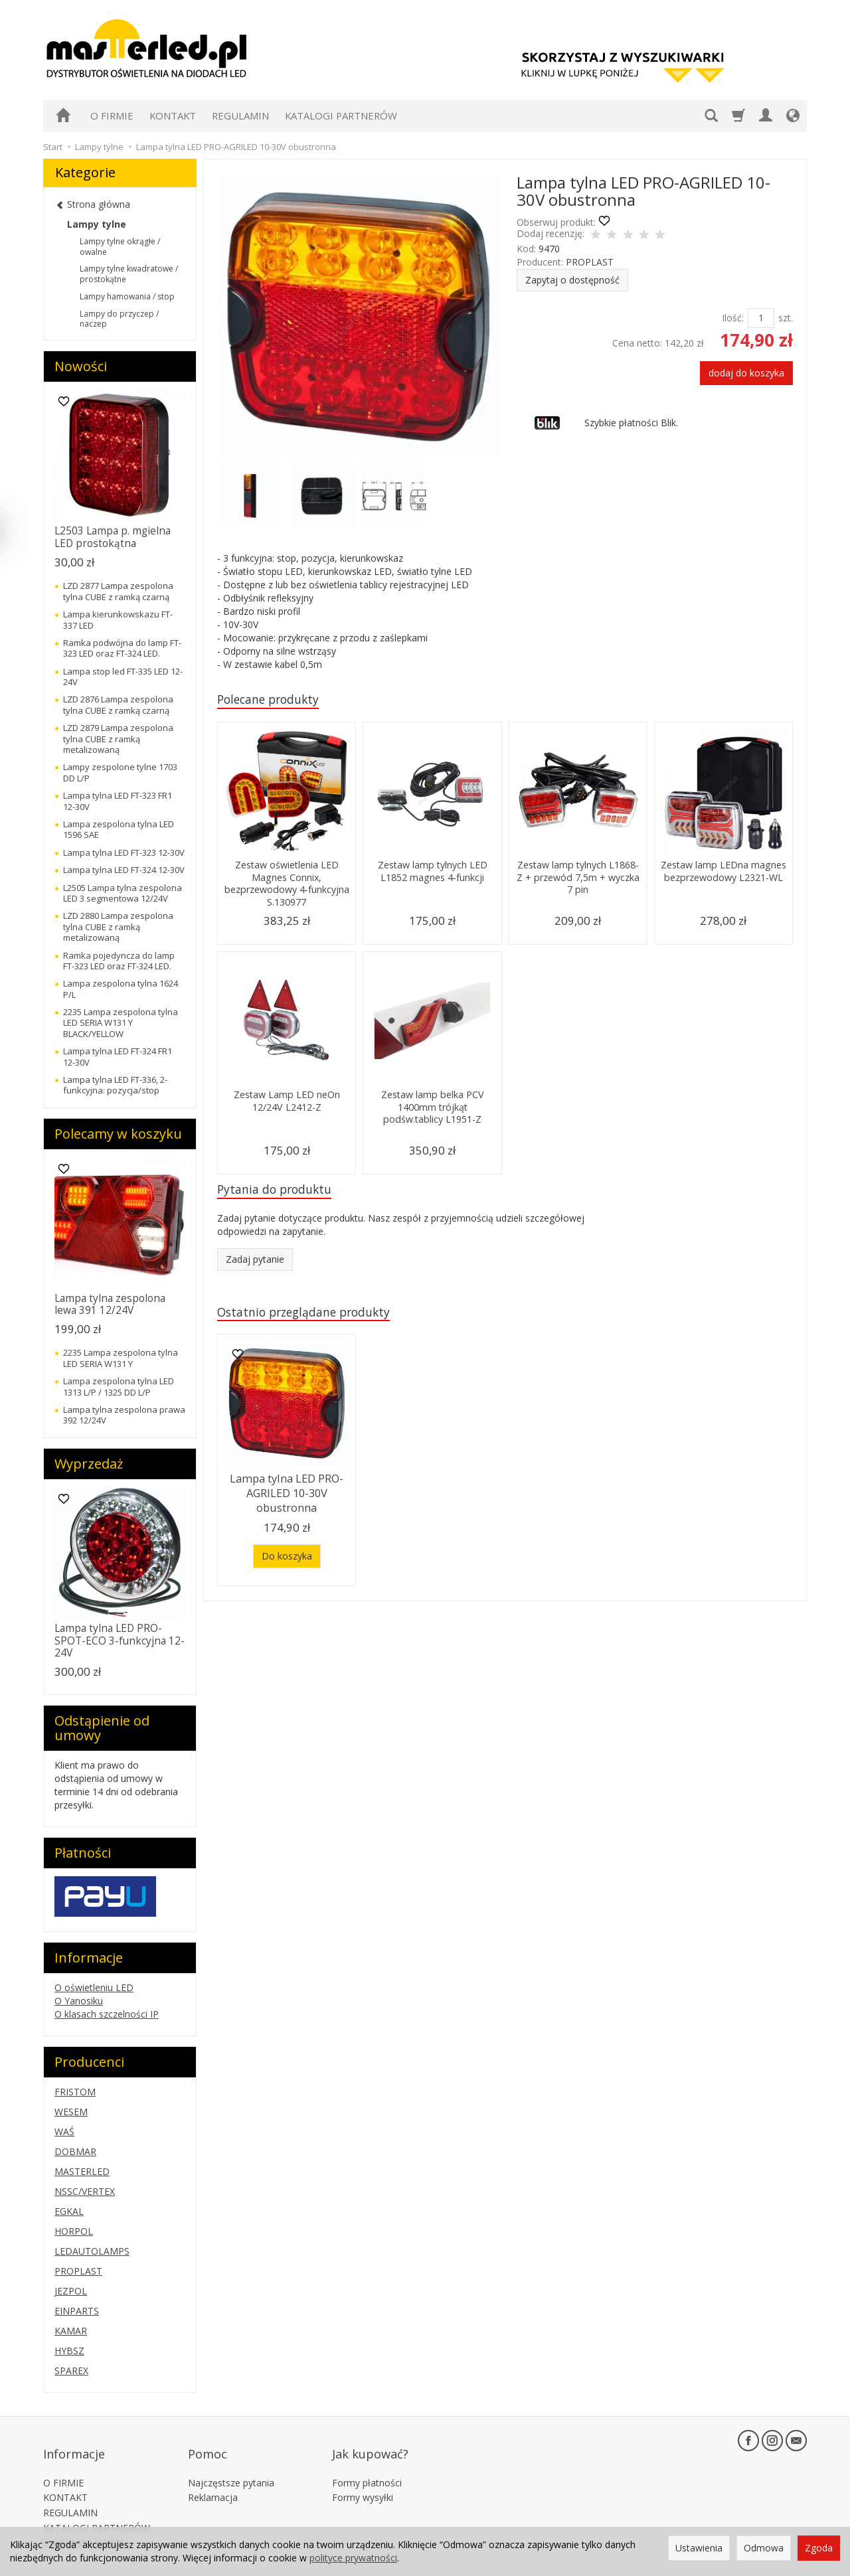  I want to click on Lampa tylna LED FT-336, 2-funkcyjna: pozycja/stop, so click(115, 1085).